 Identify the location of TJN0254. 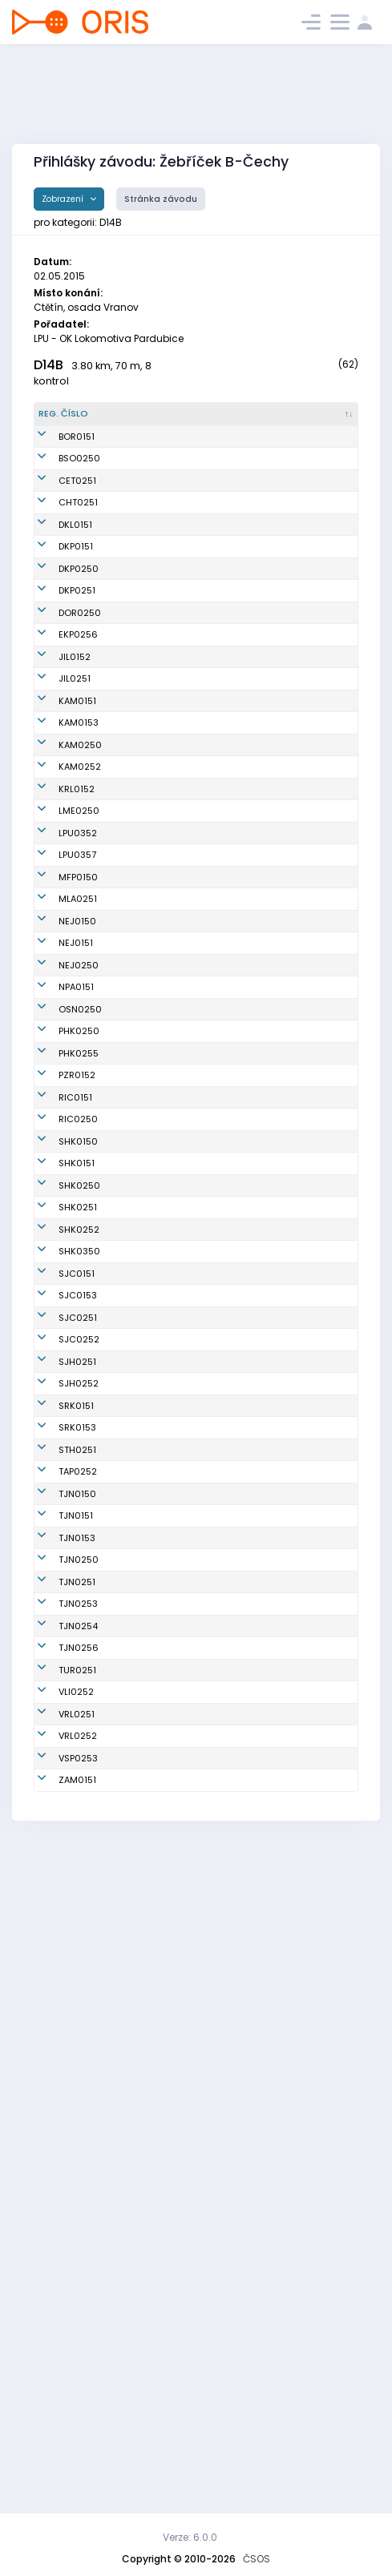
(78, 2201).